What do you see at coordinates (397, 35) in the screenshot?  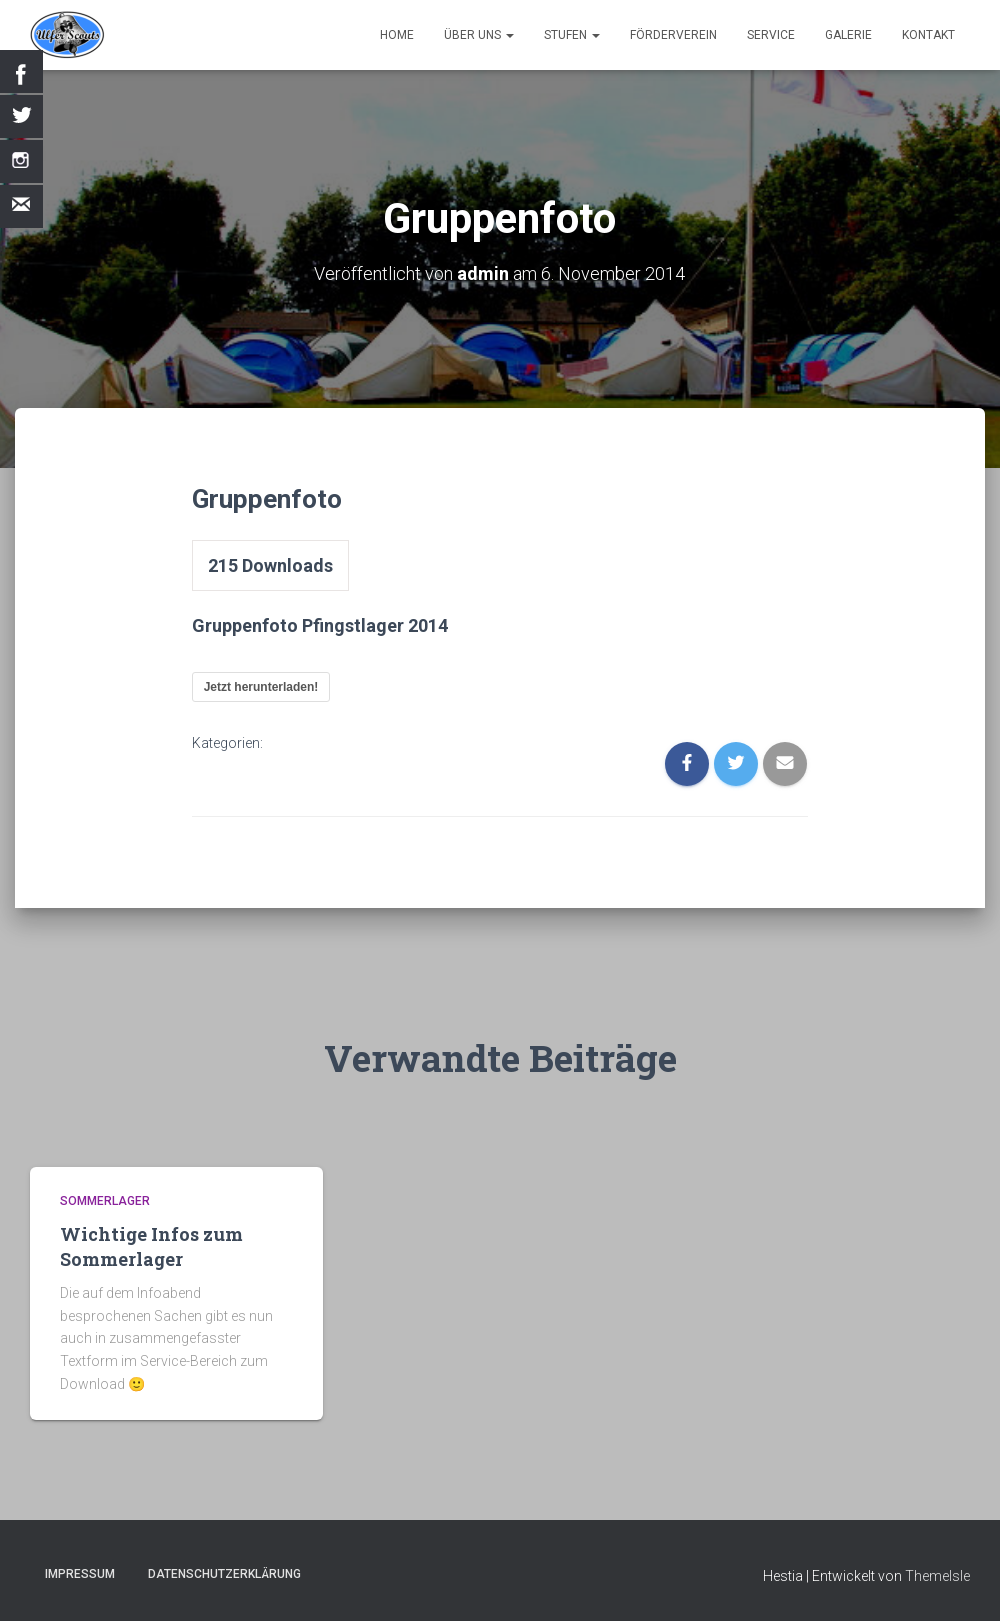 I see `Home` at bounding box center [397, 35].